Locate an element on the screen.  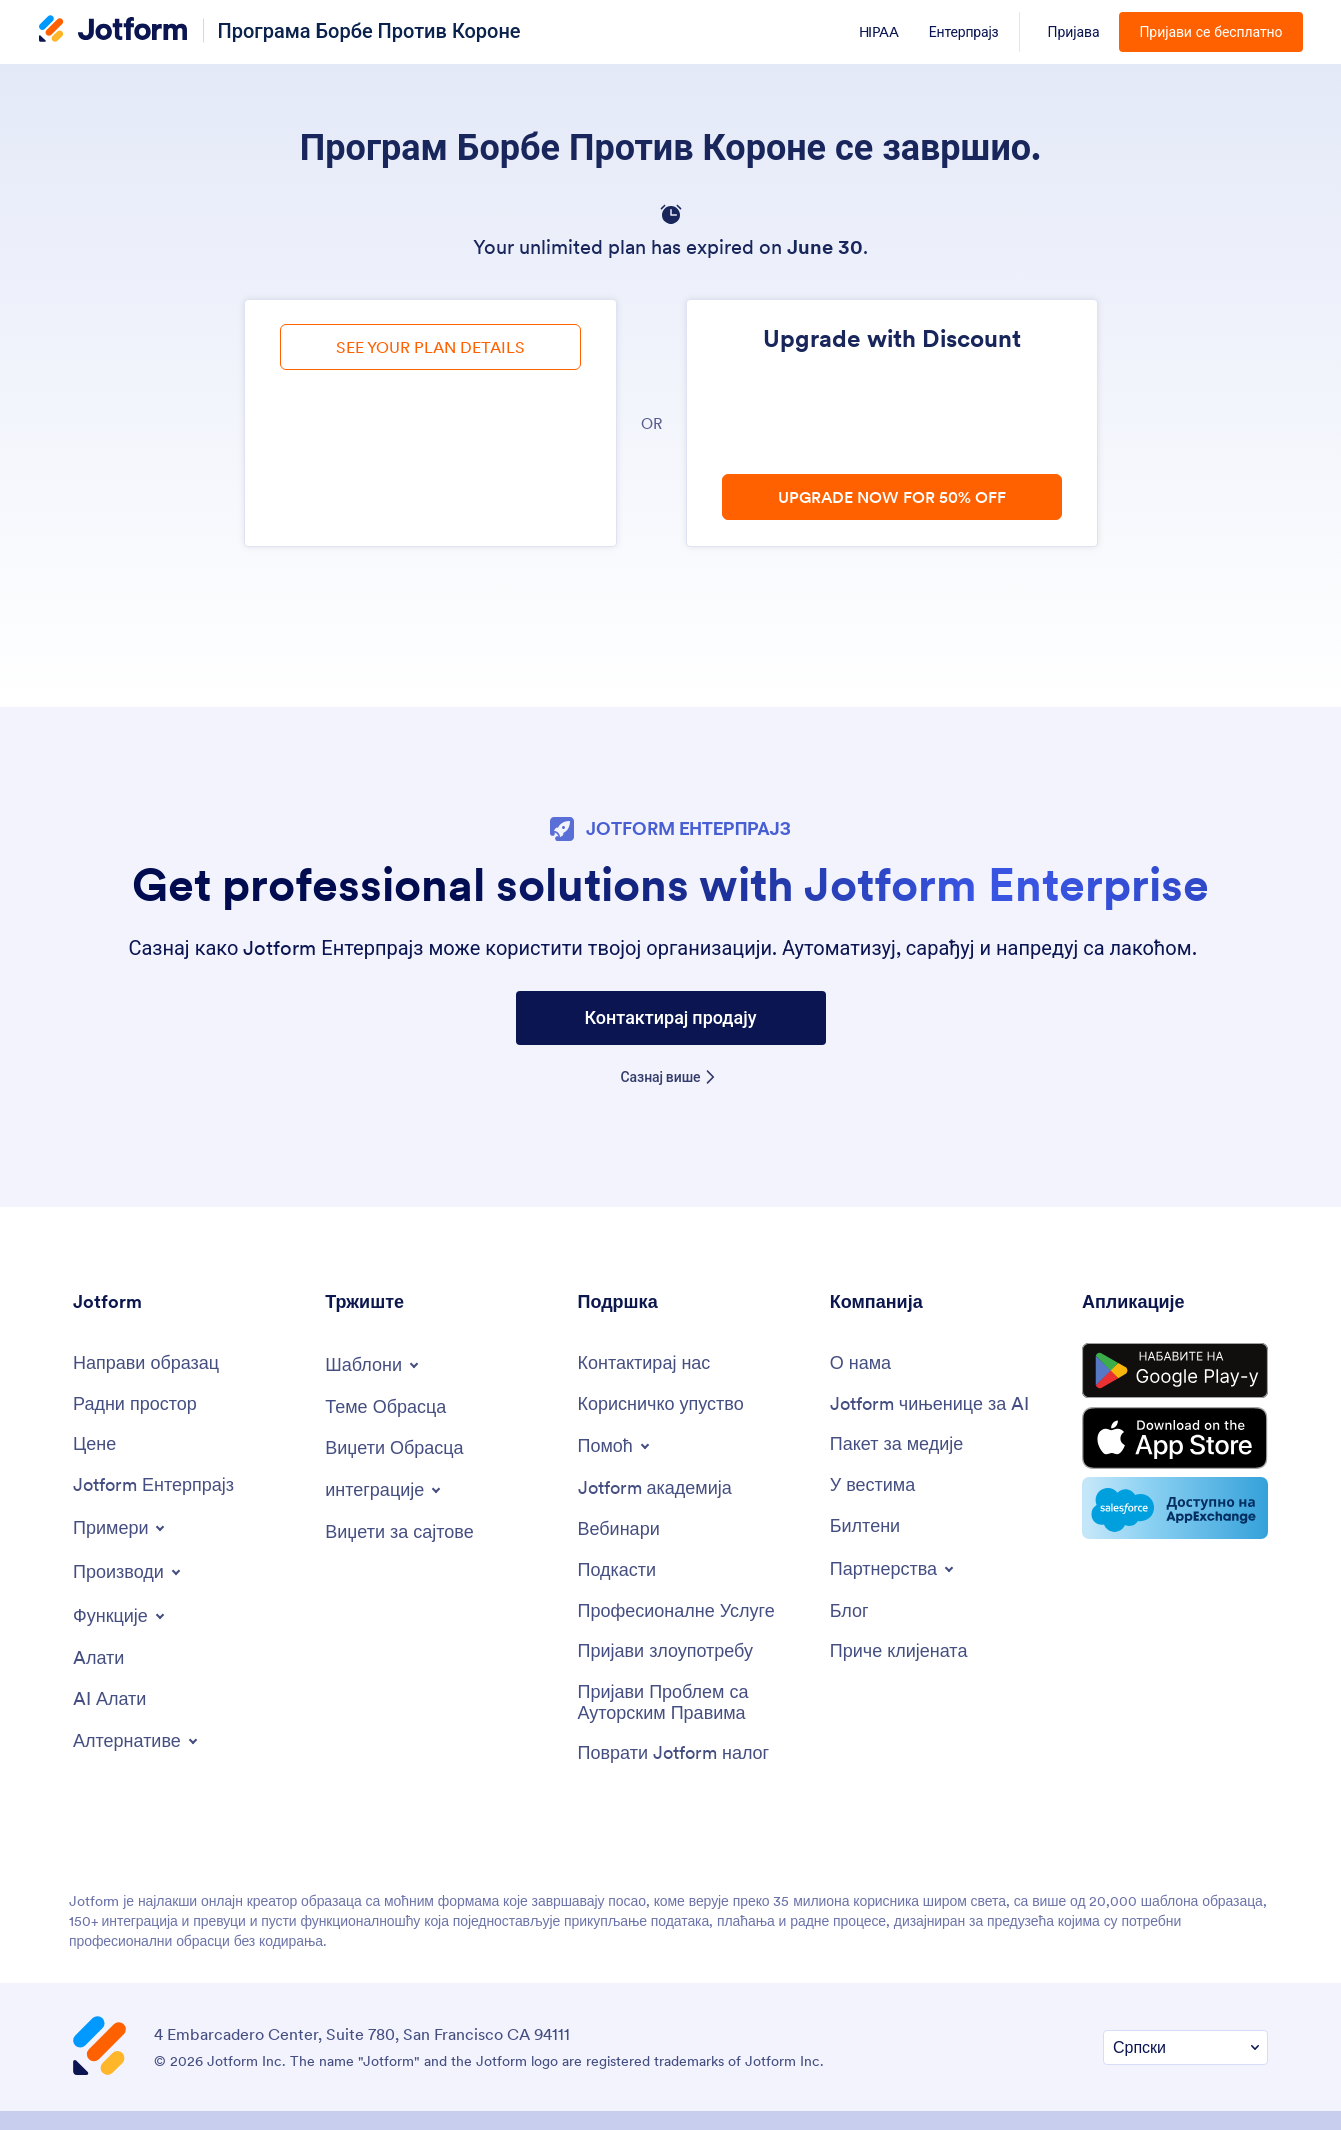
[Media Kit] is located at coordinates (897, 1444).